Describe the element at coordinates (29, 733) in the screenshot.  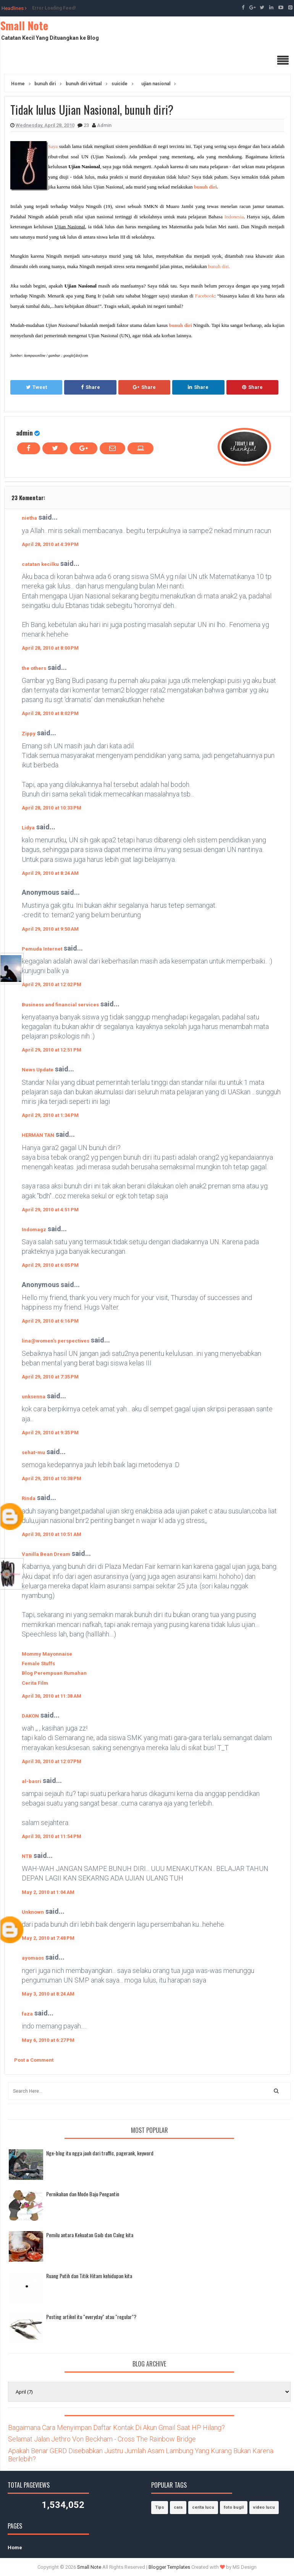
I see `Zippy` at that location.